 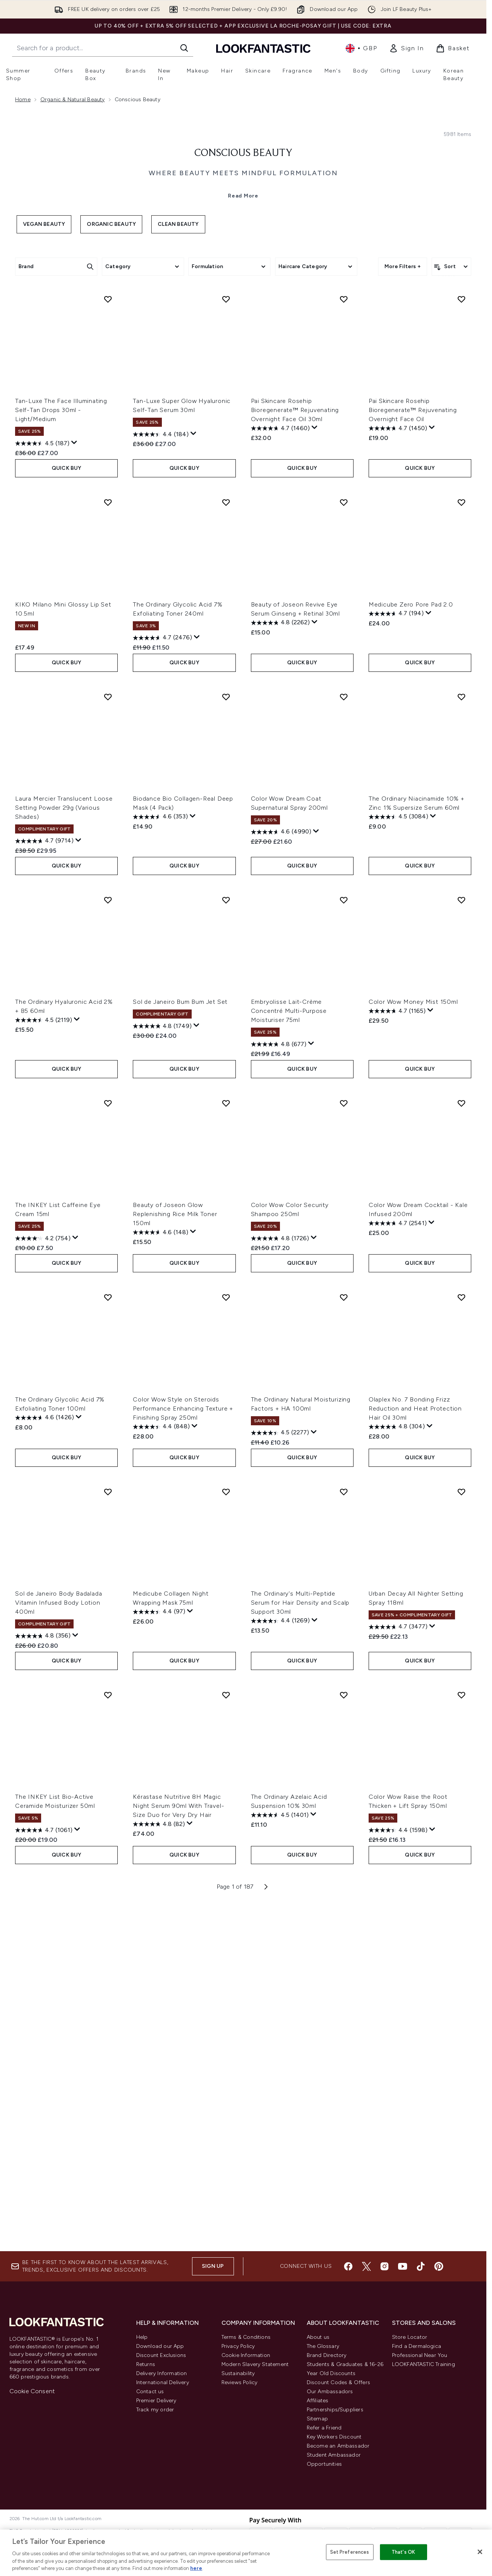 What do you see at coordinates (323, 2346) in the screenshot?
I see `The Glossary` at bounding box center [323, 2346].